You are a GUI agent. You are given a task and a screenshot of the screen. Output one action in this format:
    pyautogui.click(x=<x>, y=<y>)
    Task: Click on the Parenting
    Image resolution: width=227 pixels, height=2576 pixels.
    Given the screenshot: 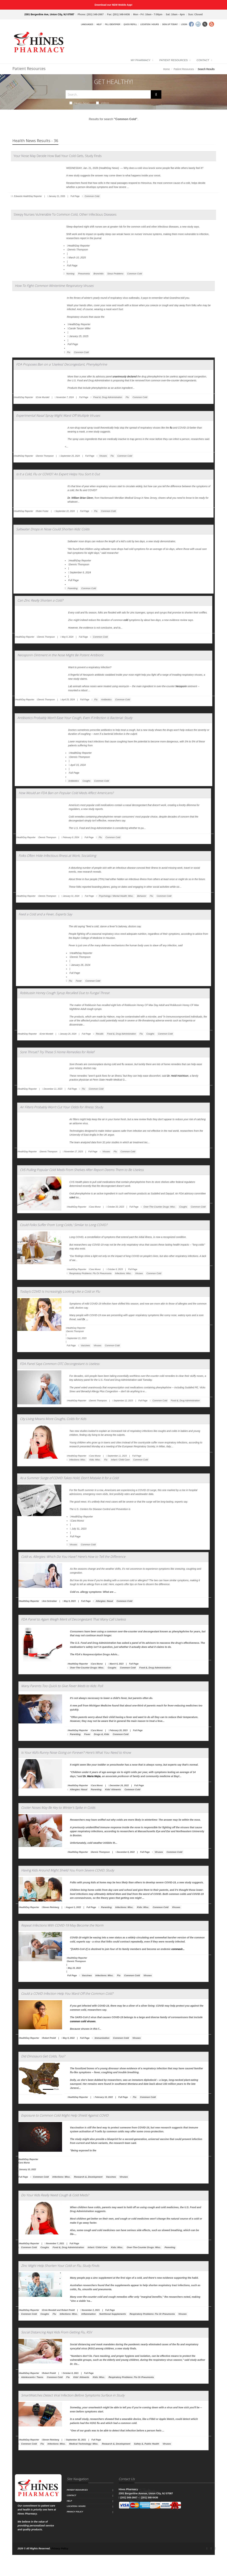 What is the action you would take?
    pyautogui.click(x=73, y=588)
    